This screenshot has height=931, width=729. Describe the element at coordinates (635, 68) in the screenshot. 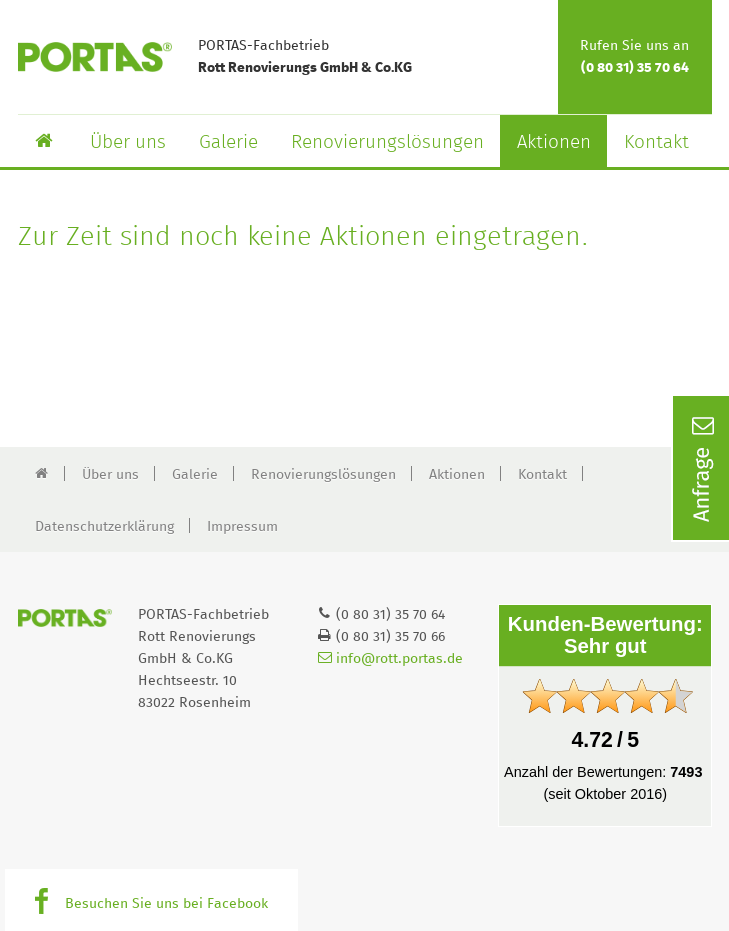

I see `(0 80 31) 35 70 64` at that location.